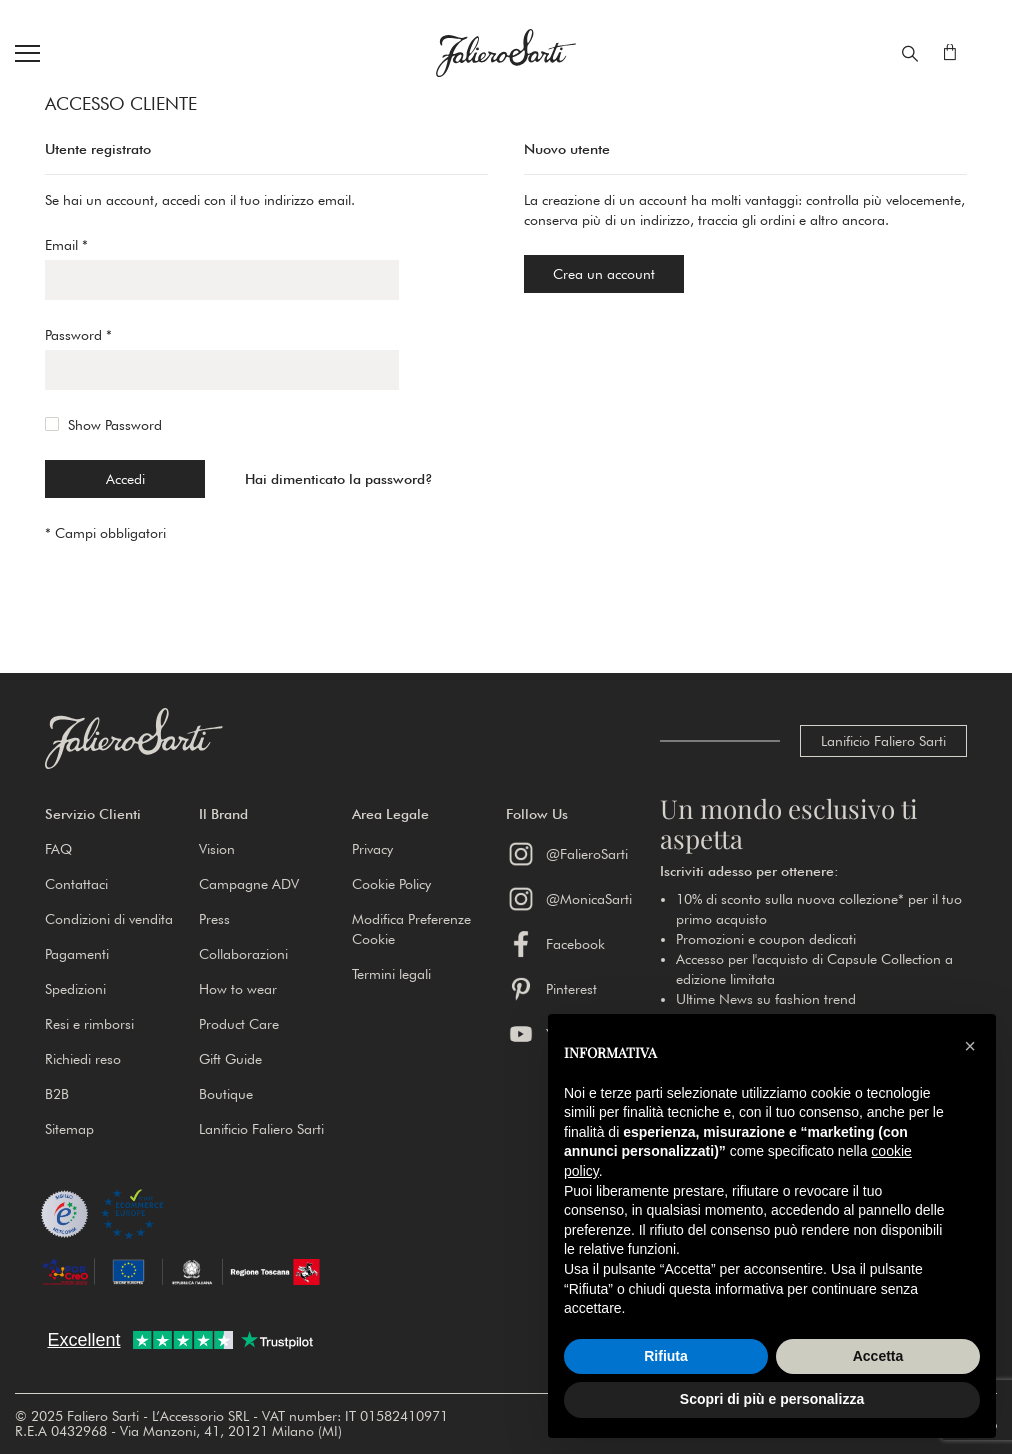 This screenshot has height=1454, width=1012. Describe the element at coordinates (567, 854) in the screenshot. I see `@FalieroSarti` at that location.